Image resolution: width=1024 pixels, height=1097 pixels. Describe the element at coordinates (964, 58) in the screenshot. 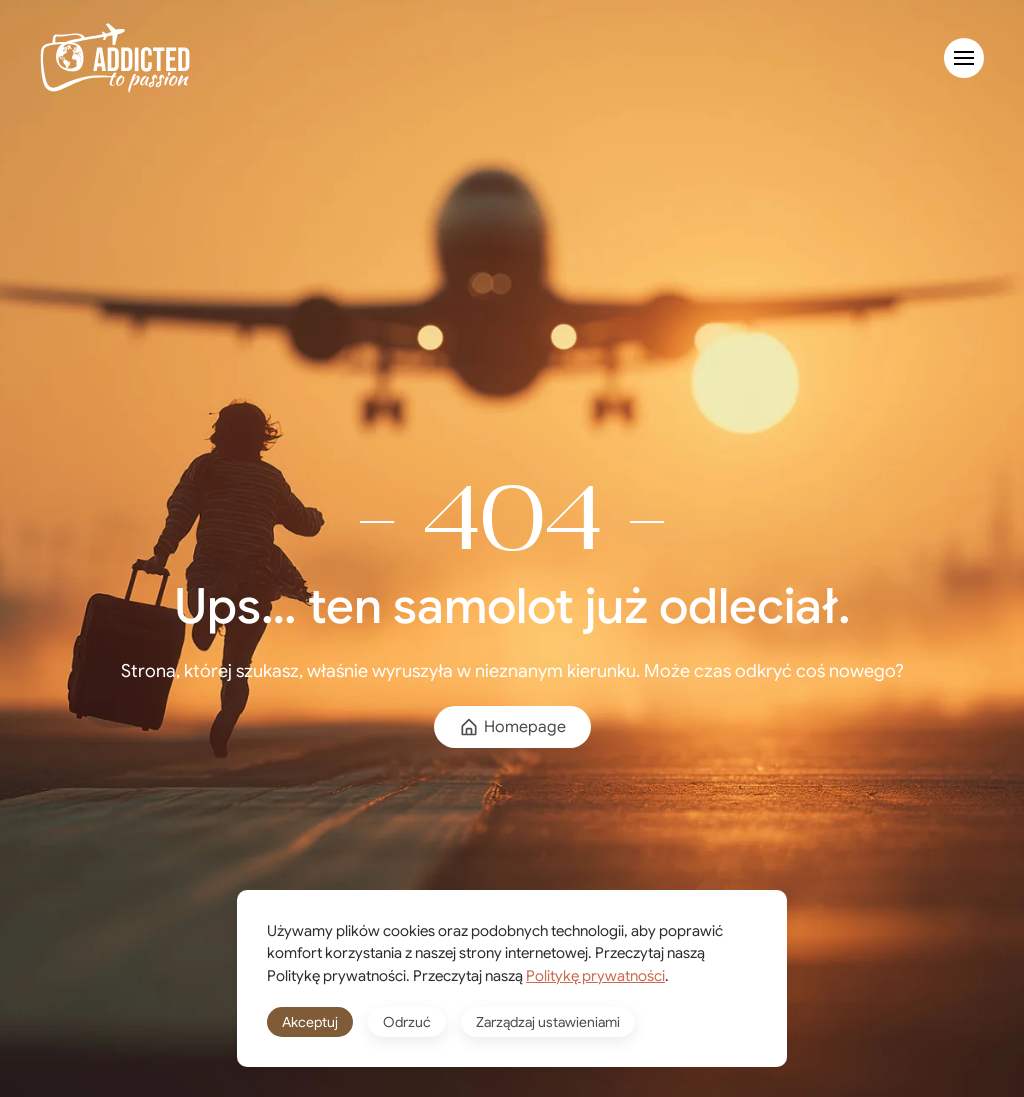

I see `[button]` at that location.